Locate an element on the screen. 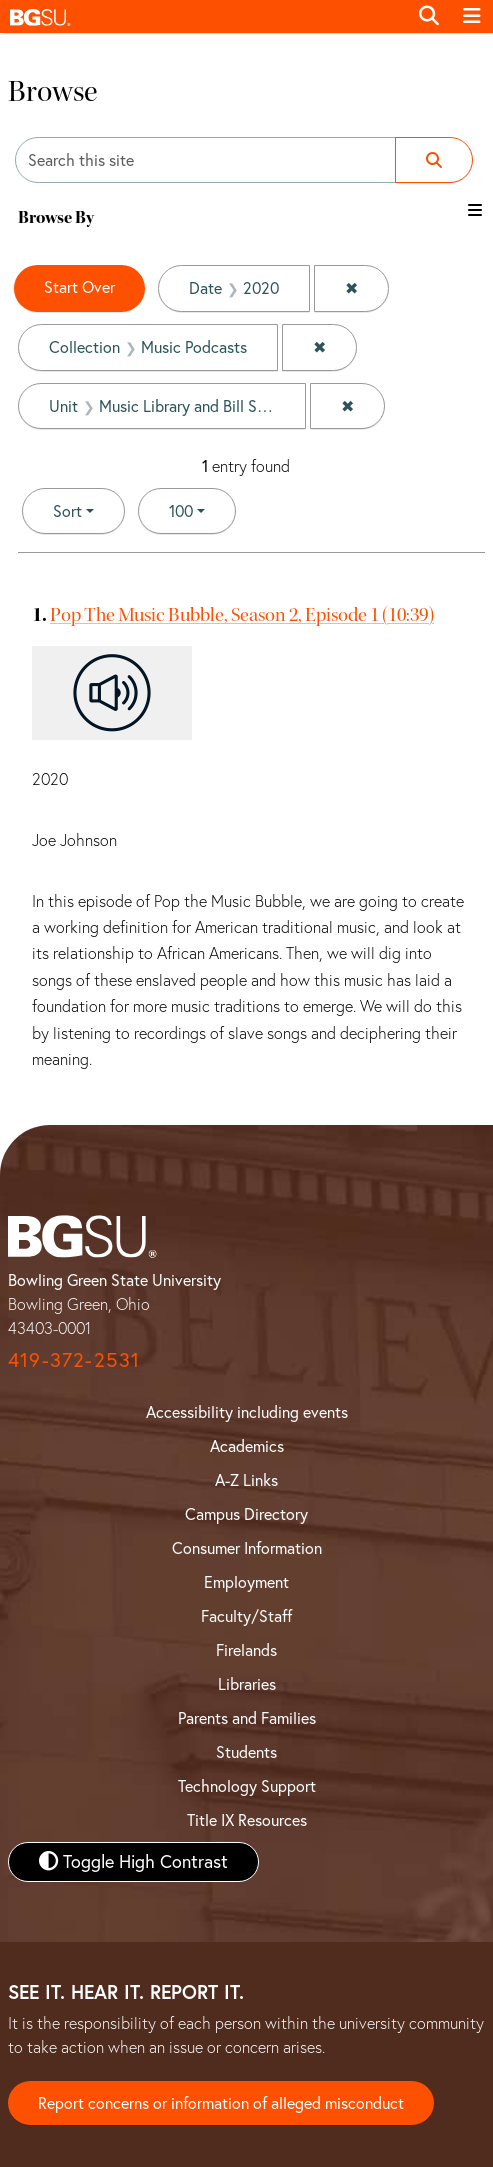 This screenshot has width=493, height=2167. Consumer Information is located at coordinates (247, 1548).